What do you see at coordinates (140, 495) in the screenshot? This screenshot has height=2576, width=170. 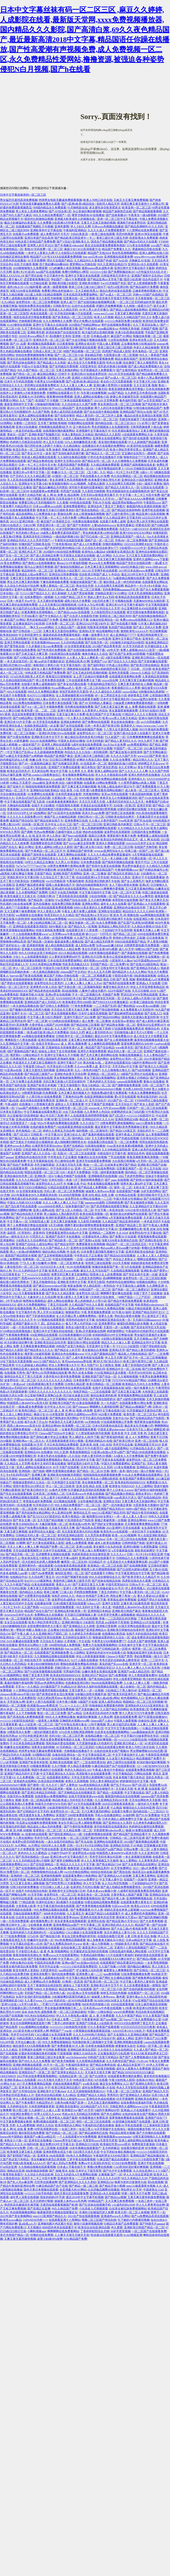 I see `中文字幕一卡二卡三卡四卡免费` at bounding box center [140, 495].